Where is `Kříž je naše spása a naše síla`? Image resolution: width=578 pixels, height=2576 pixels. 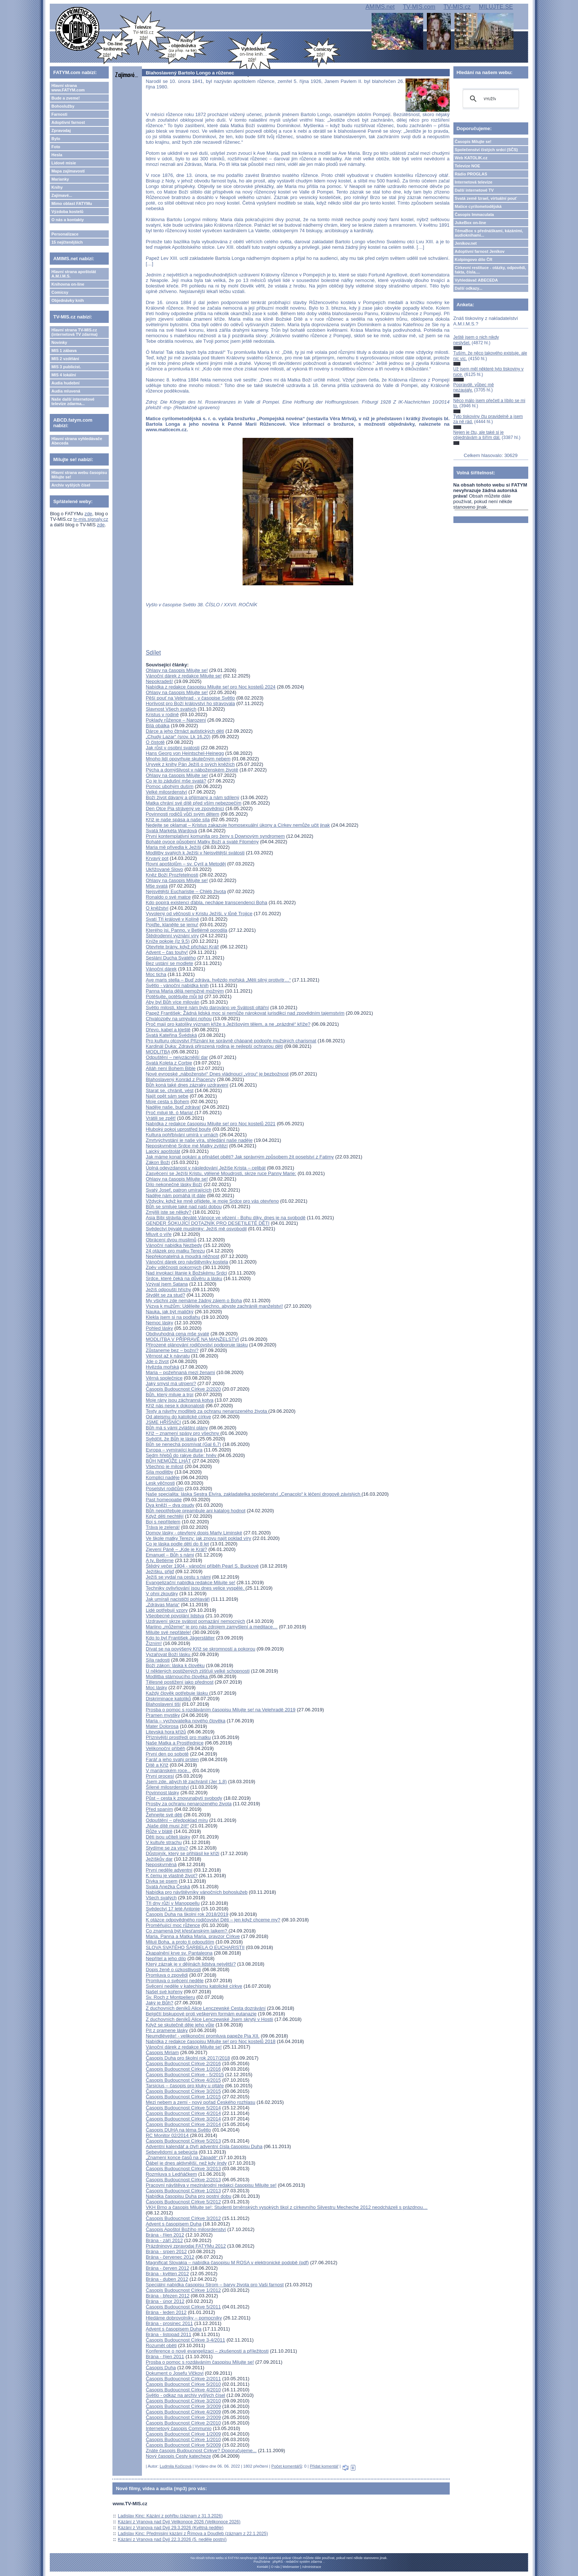
Kříž je naše spása a naše síla is located at coordinates (177, 819).